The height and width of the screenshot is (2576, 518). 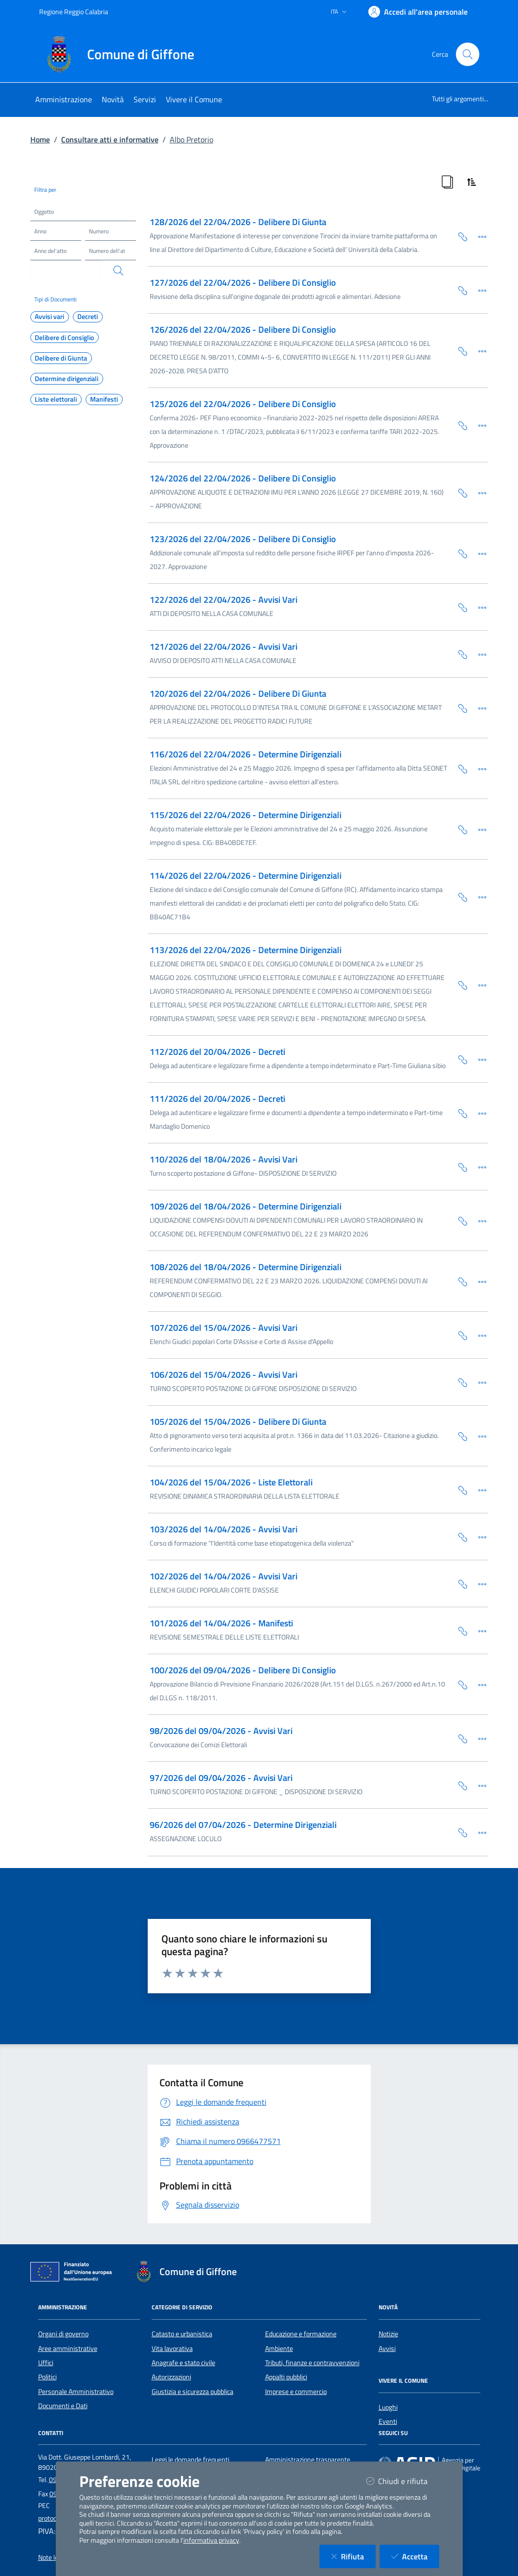 What do you see at coordinates (109, 139) in the screenshot?
I see `Consultare atti e informative` at bounding box center [109, 139].